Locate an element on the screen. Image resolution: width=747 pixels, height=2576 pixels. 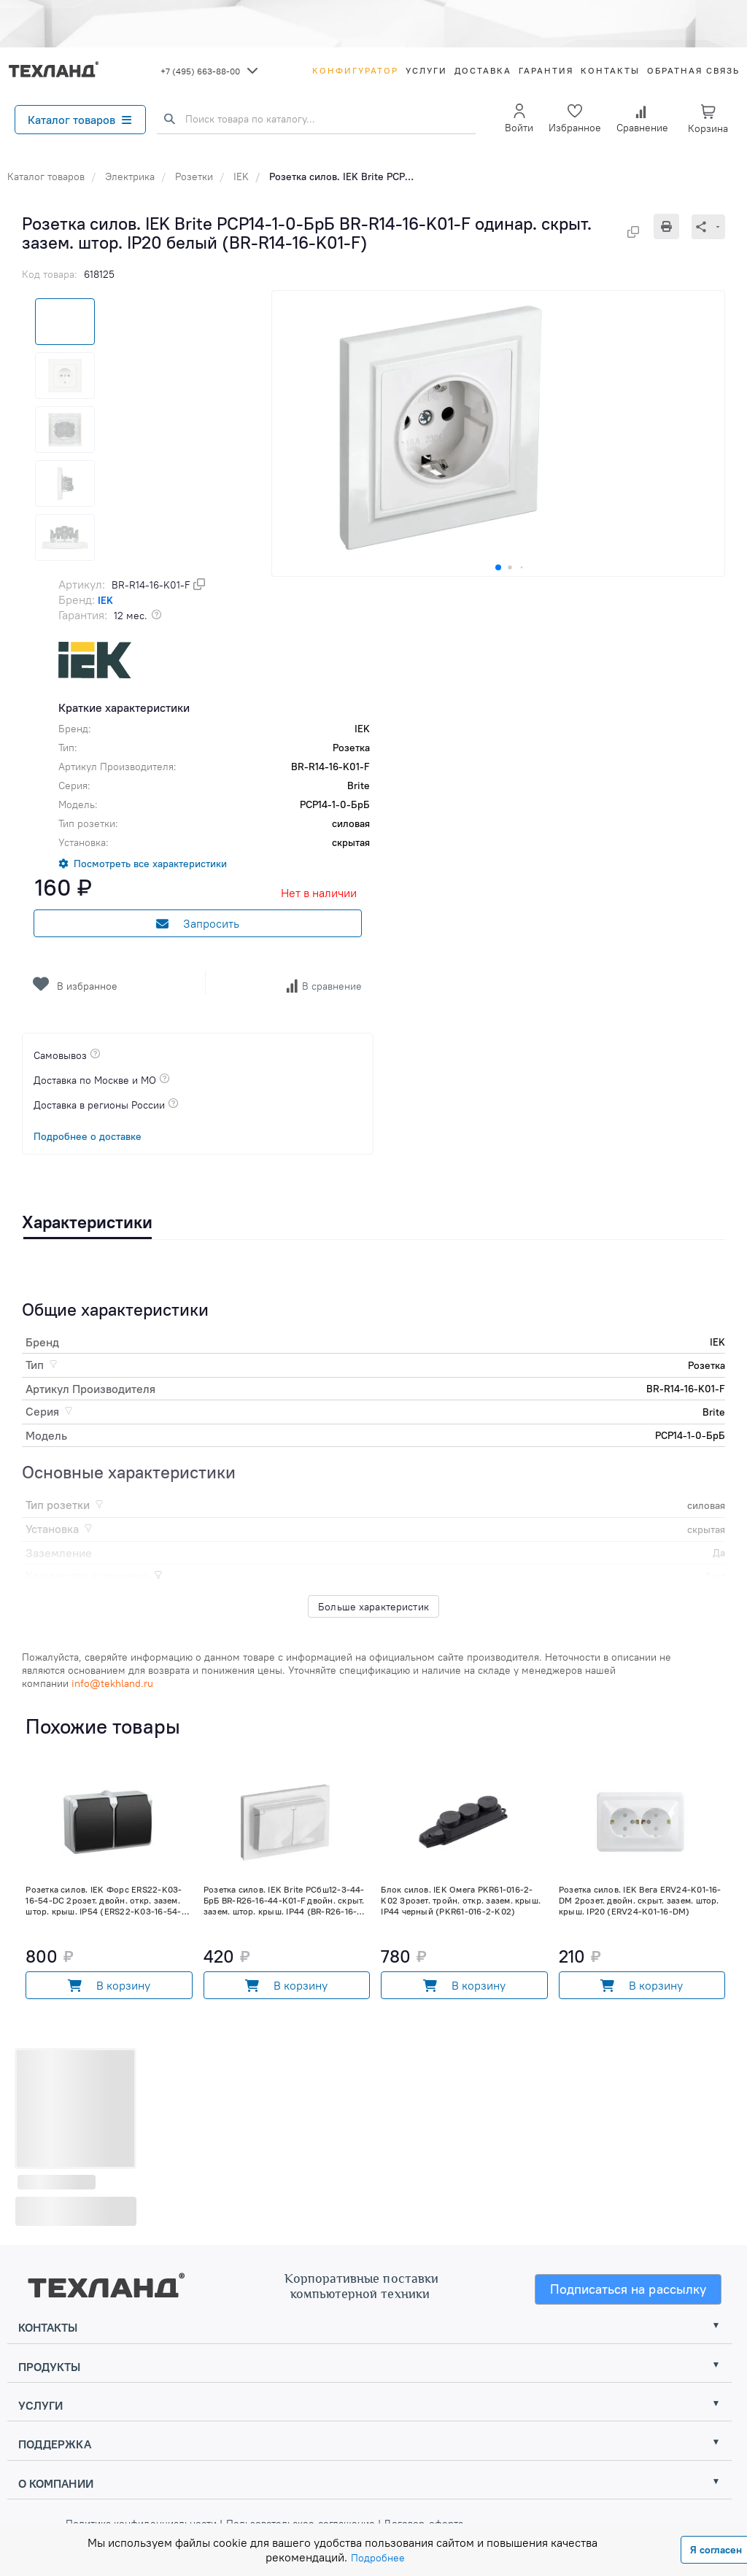
Электрика is located at coordinates (130, 176).